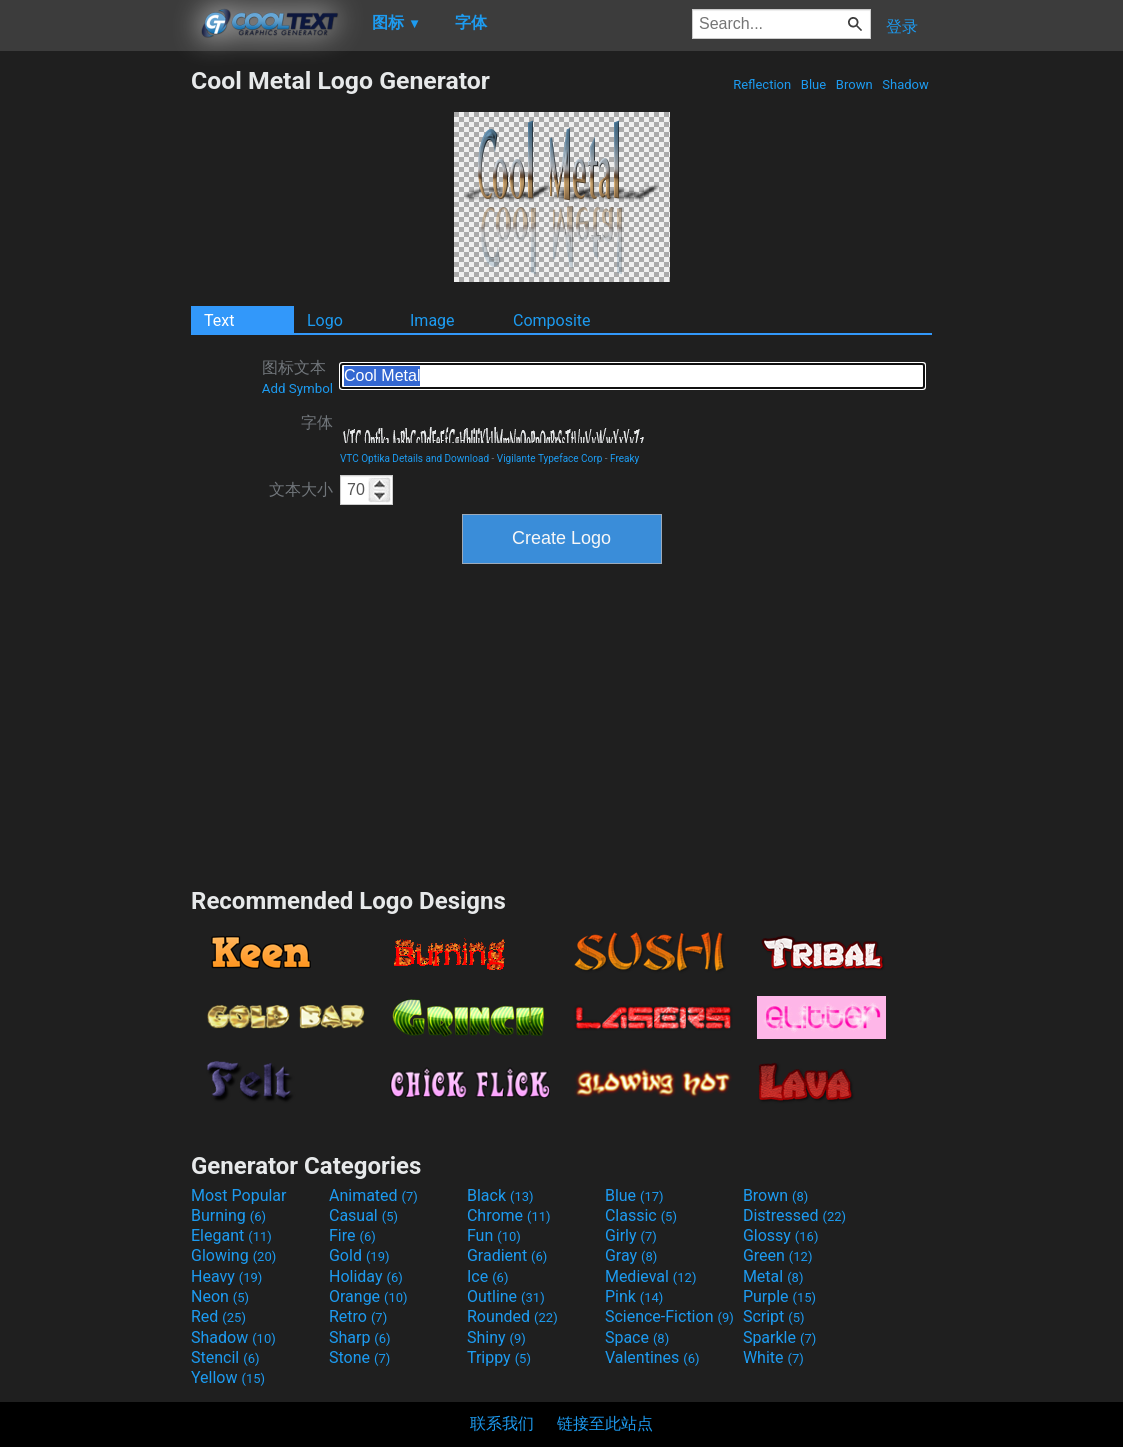  Describe the element at coordinates (359, 1357) in the screenshot. I see `Stone` at that location.